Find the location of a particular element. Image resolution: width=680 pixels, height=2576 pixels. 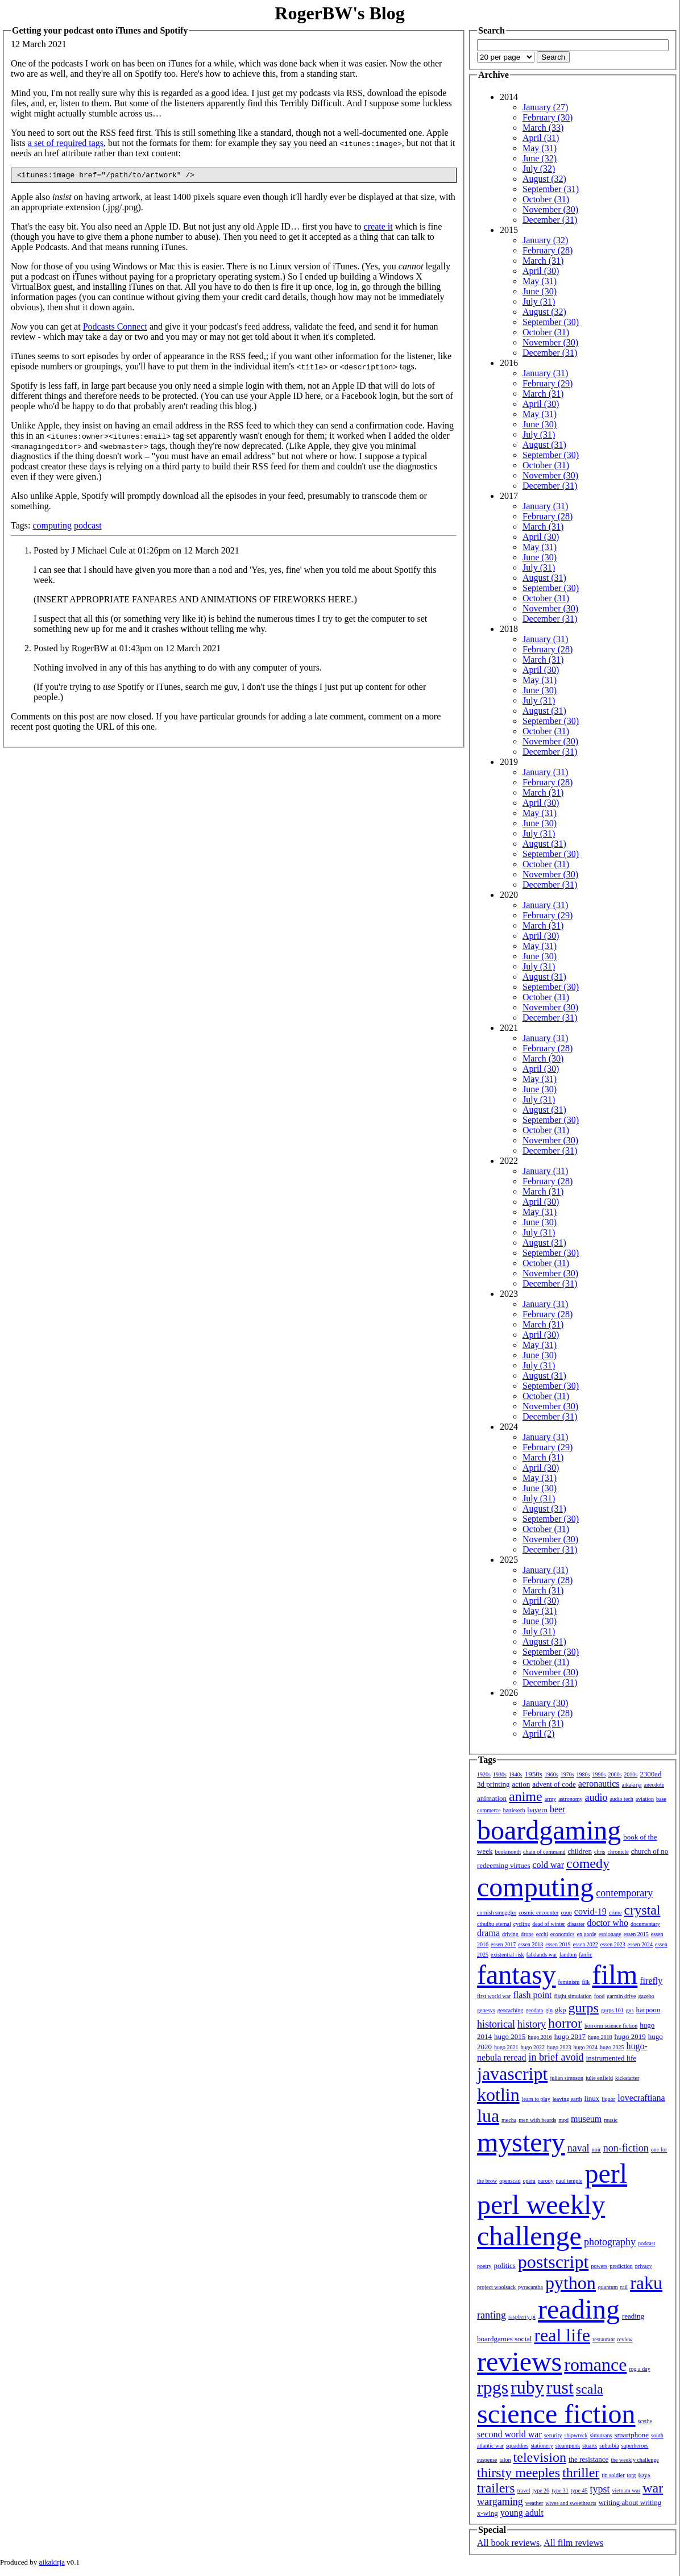

1980s is located at coordinates (583, 1774).